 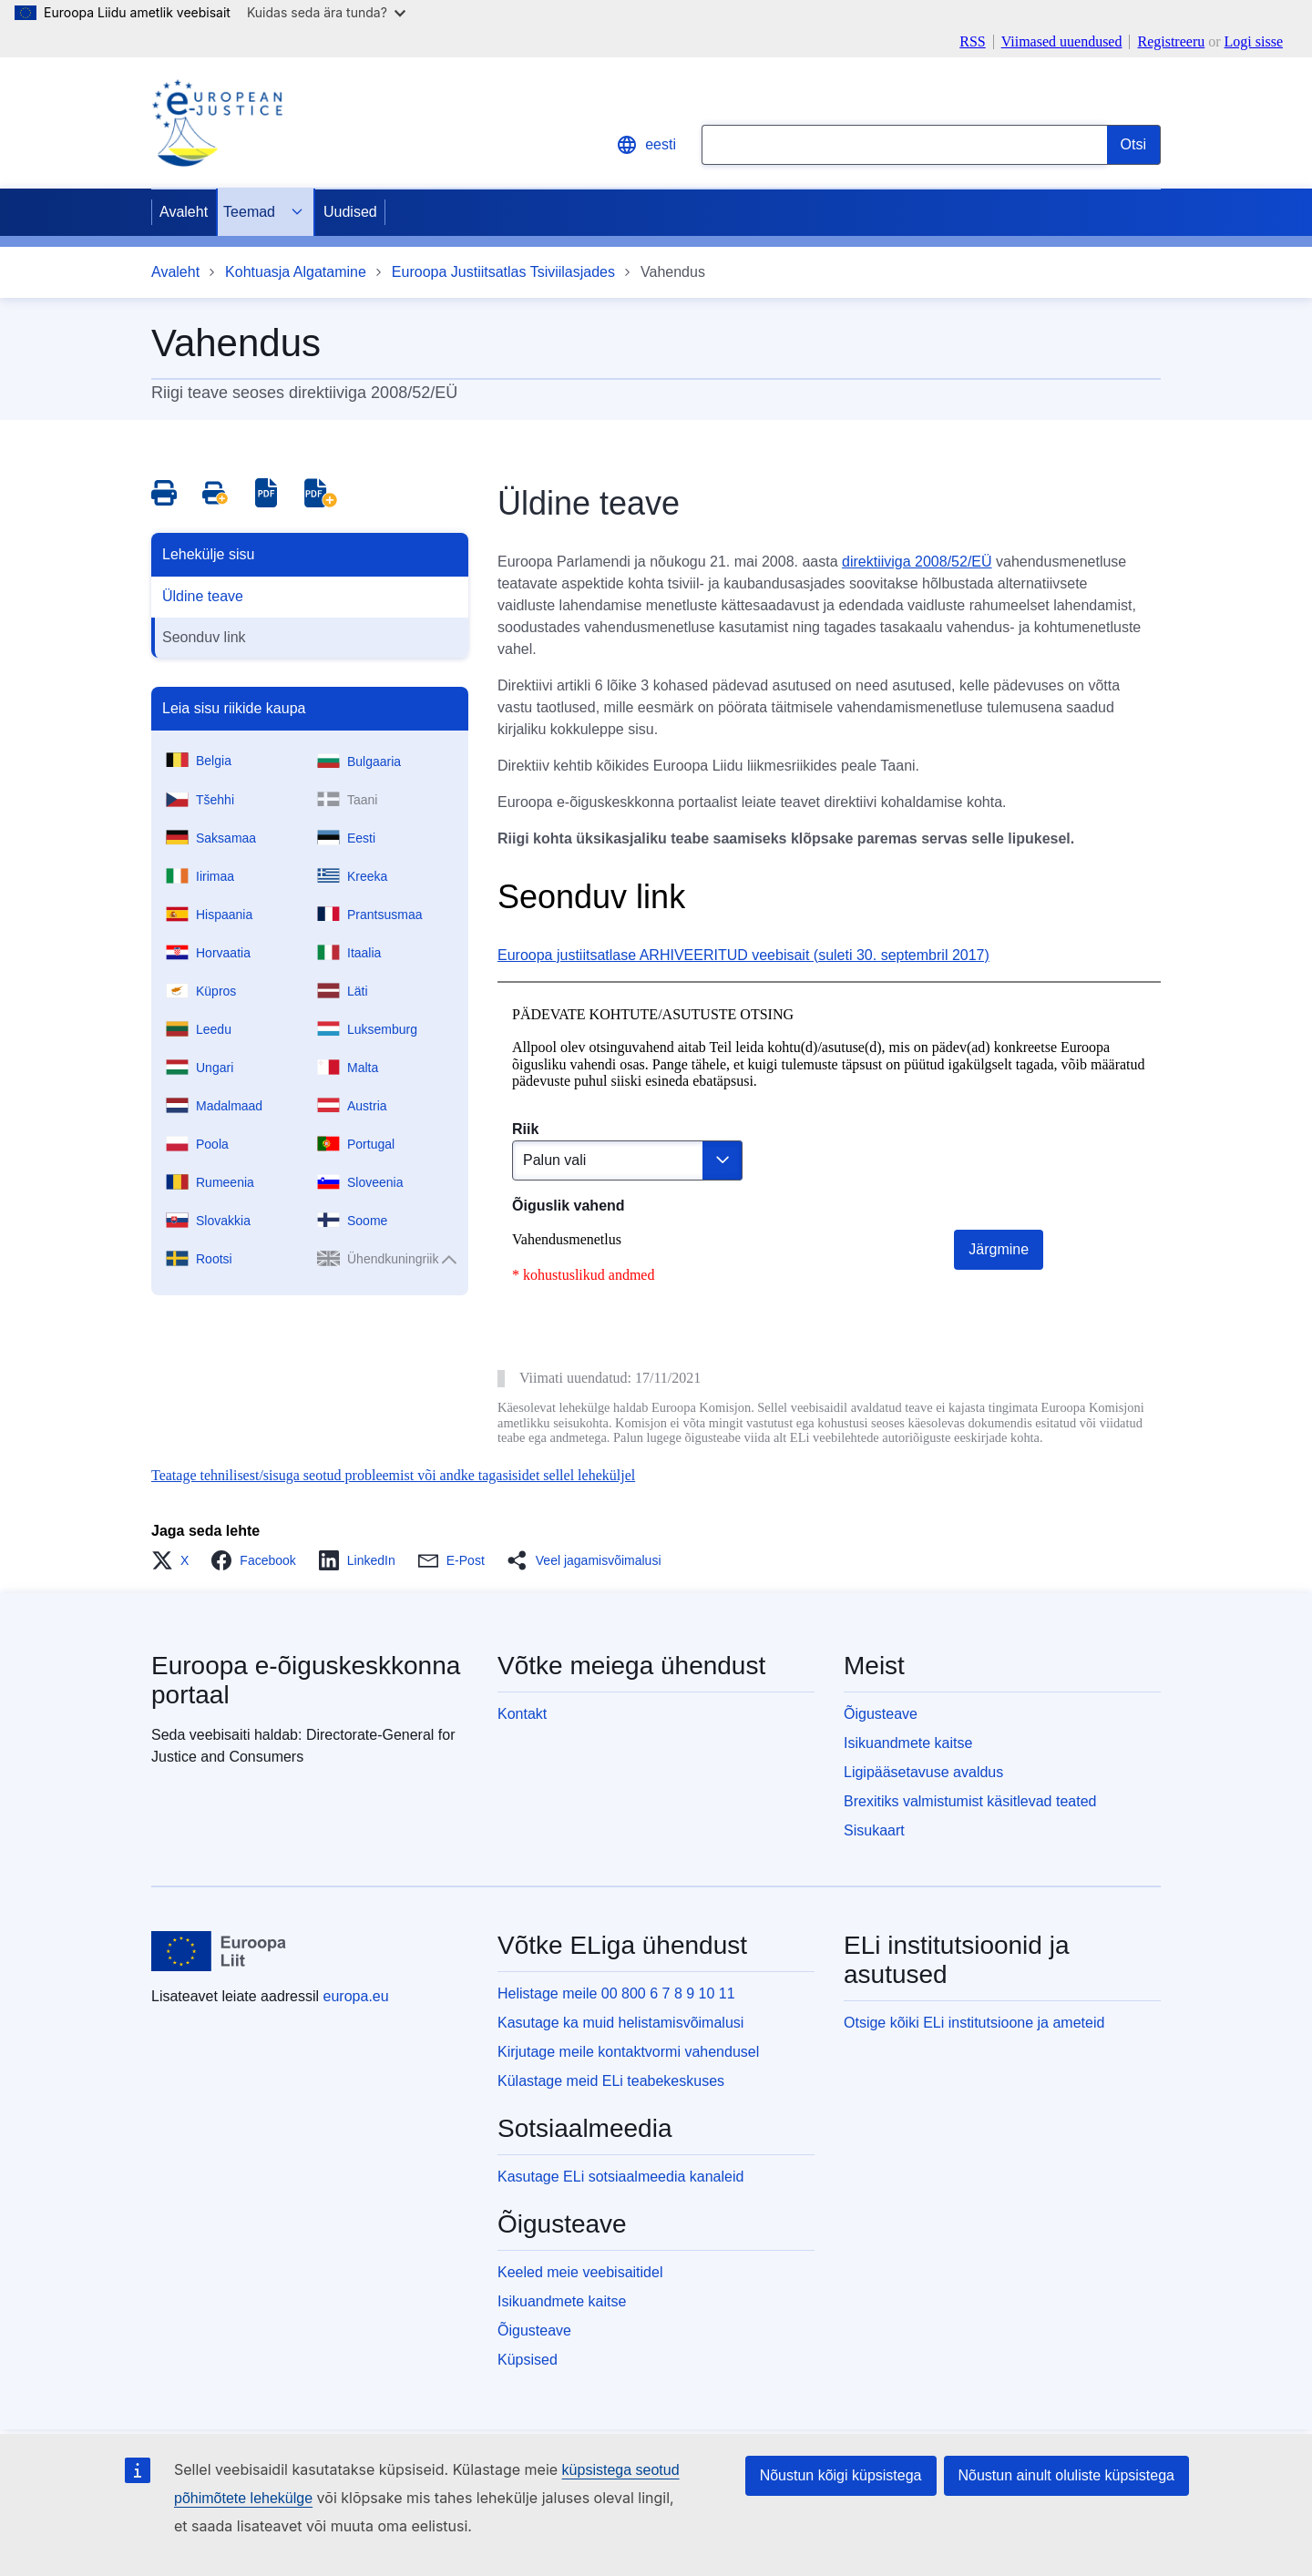 What do you see at coordinates (527, 2359) in the screenshot?
I see `Küpsised` at bounding box center [527, 2359].